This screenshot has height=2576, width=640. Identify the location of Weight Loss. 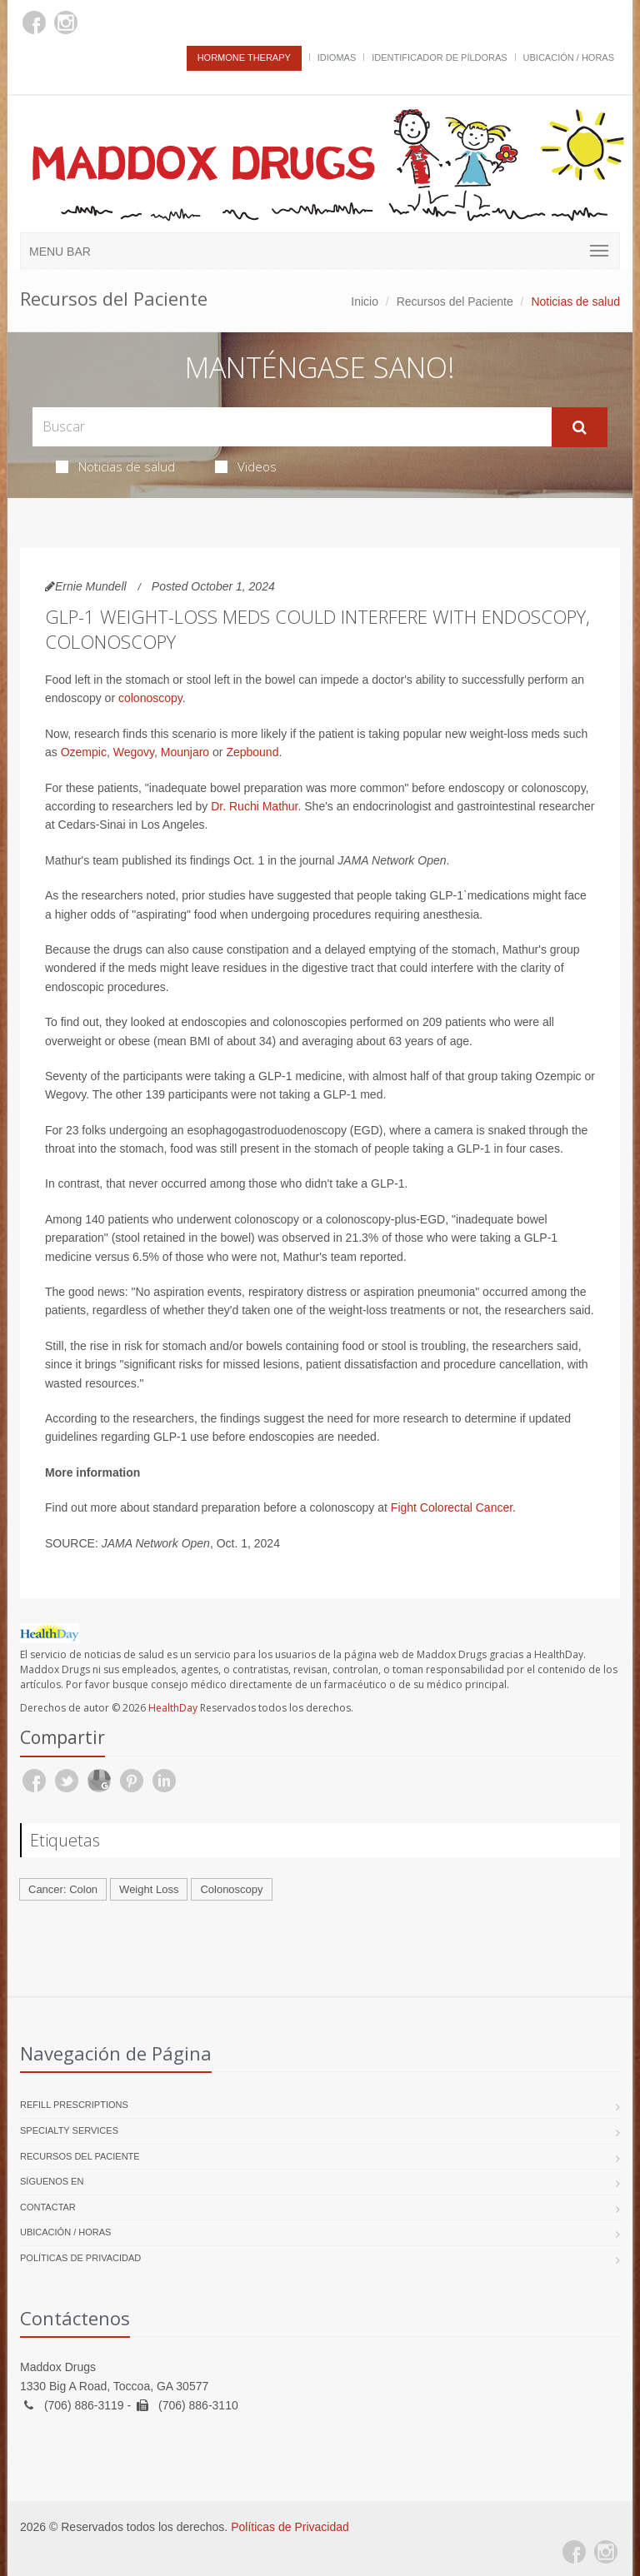
(148, 1889).